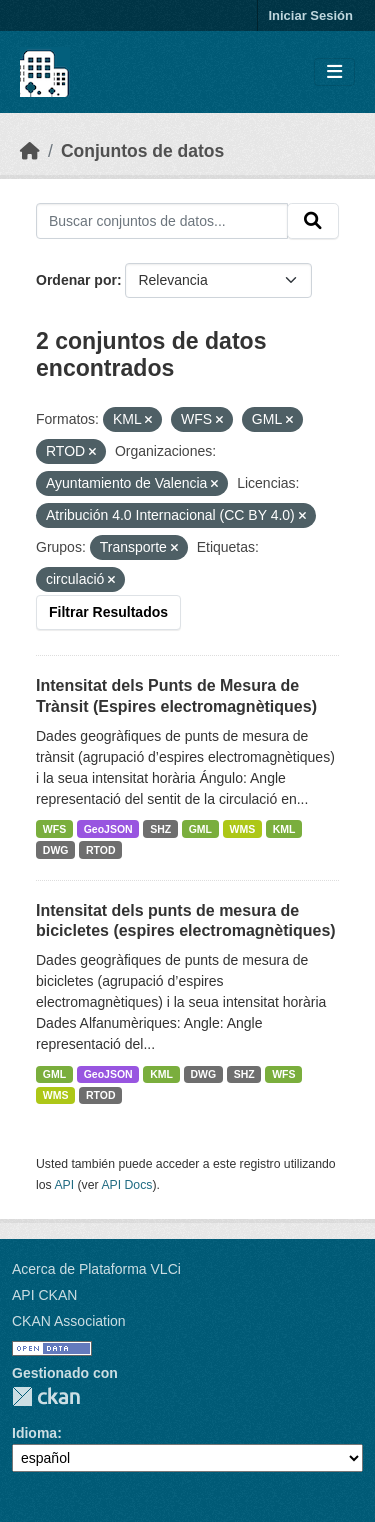  What do you see at coordinates (46, 1396) in the screenshot?
I see `CKAN` at bounding box center [46, 1396].